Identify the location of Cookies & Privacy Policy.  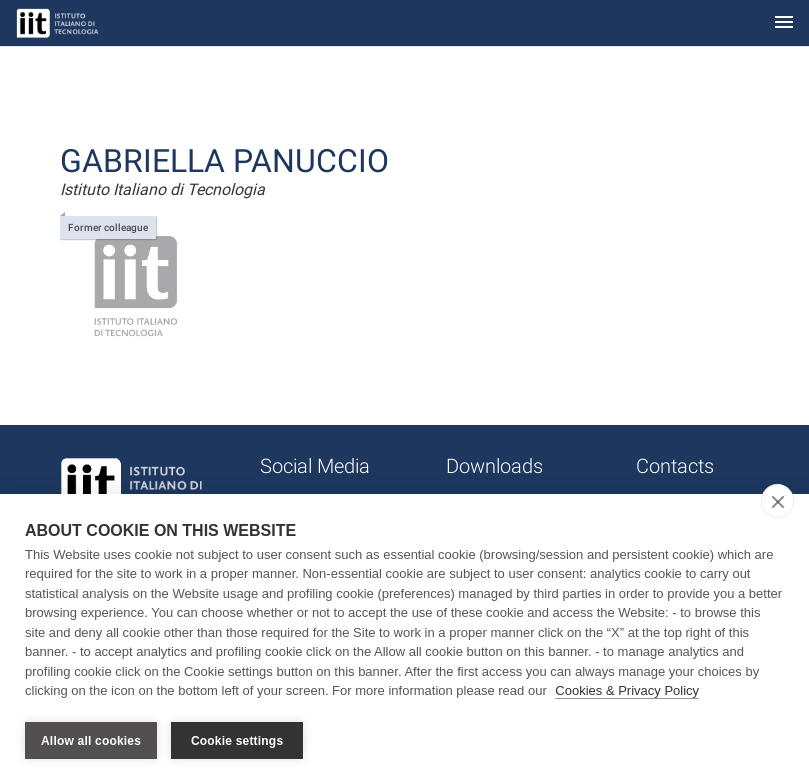
(627, 692).